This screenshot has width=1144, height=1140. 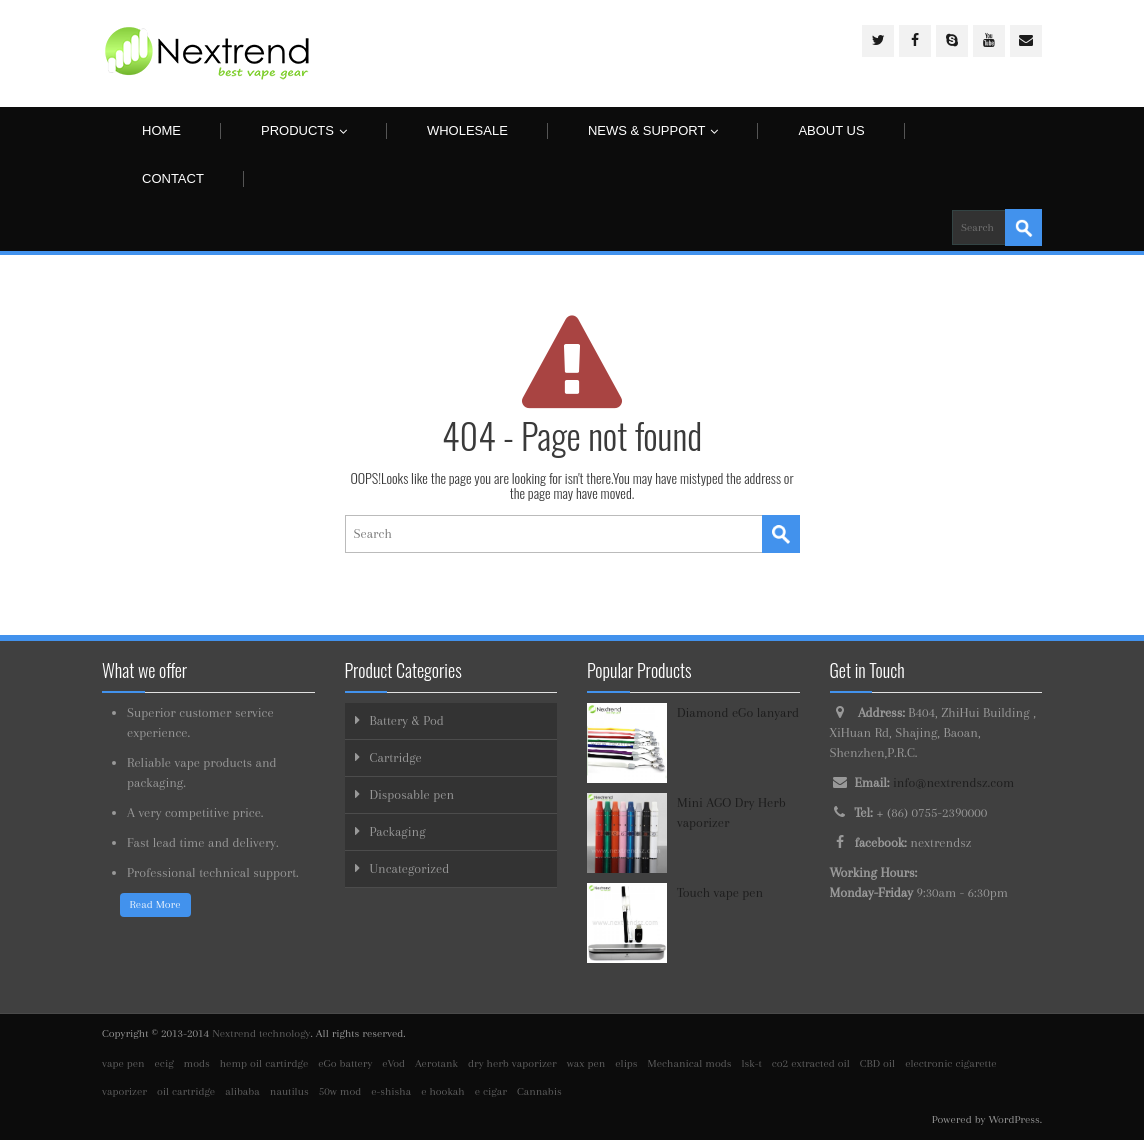 I want to click on CBD oil, so click(x=877, y=1063).